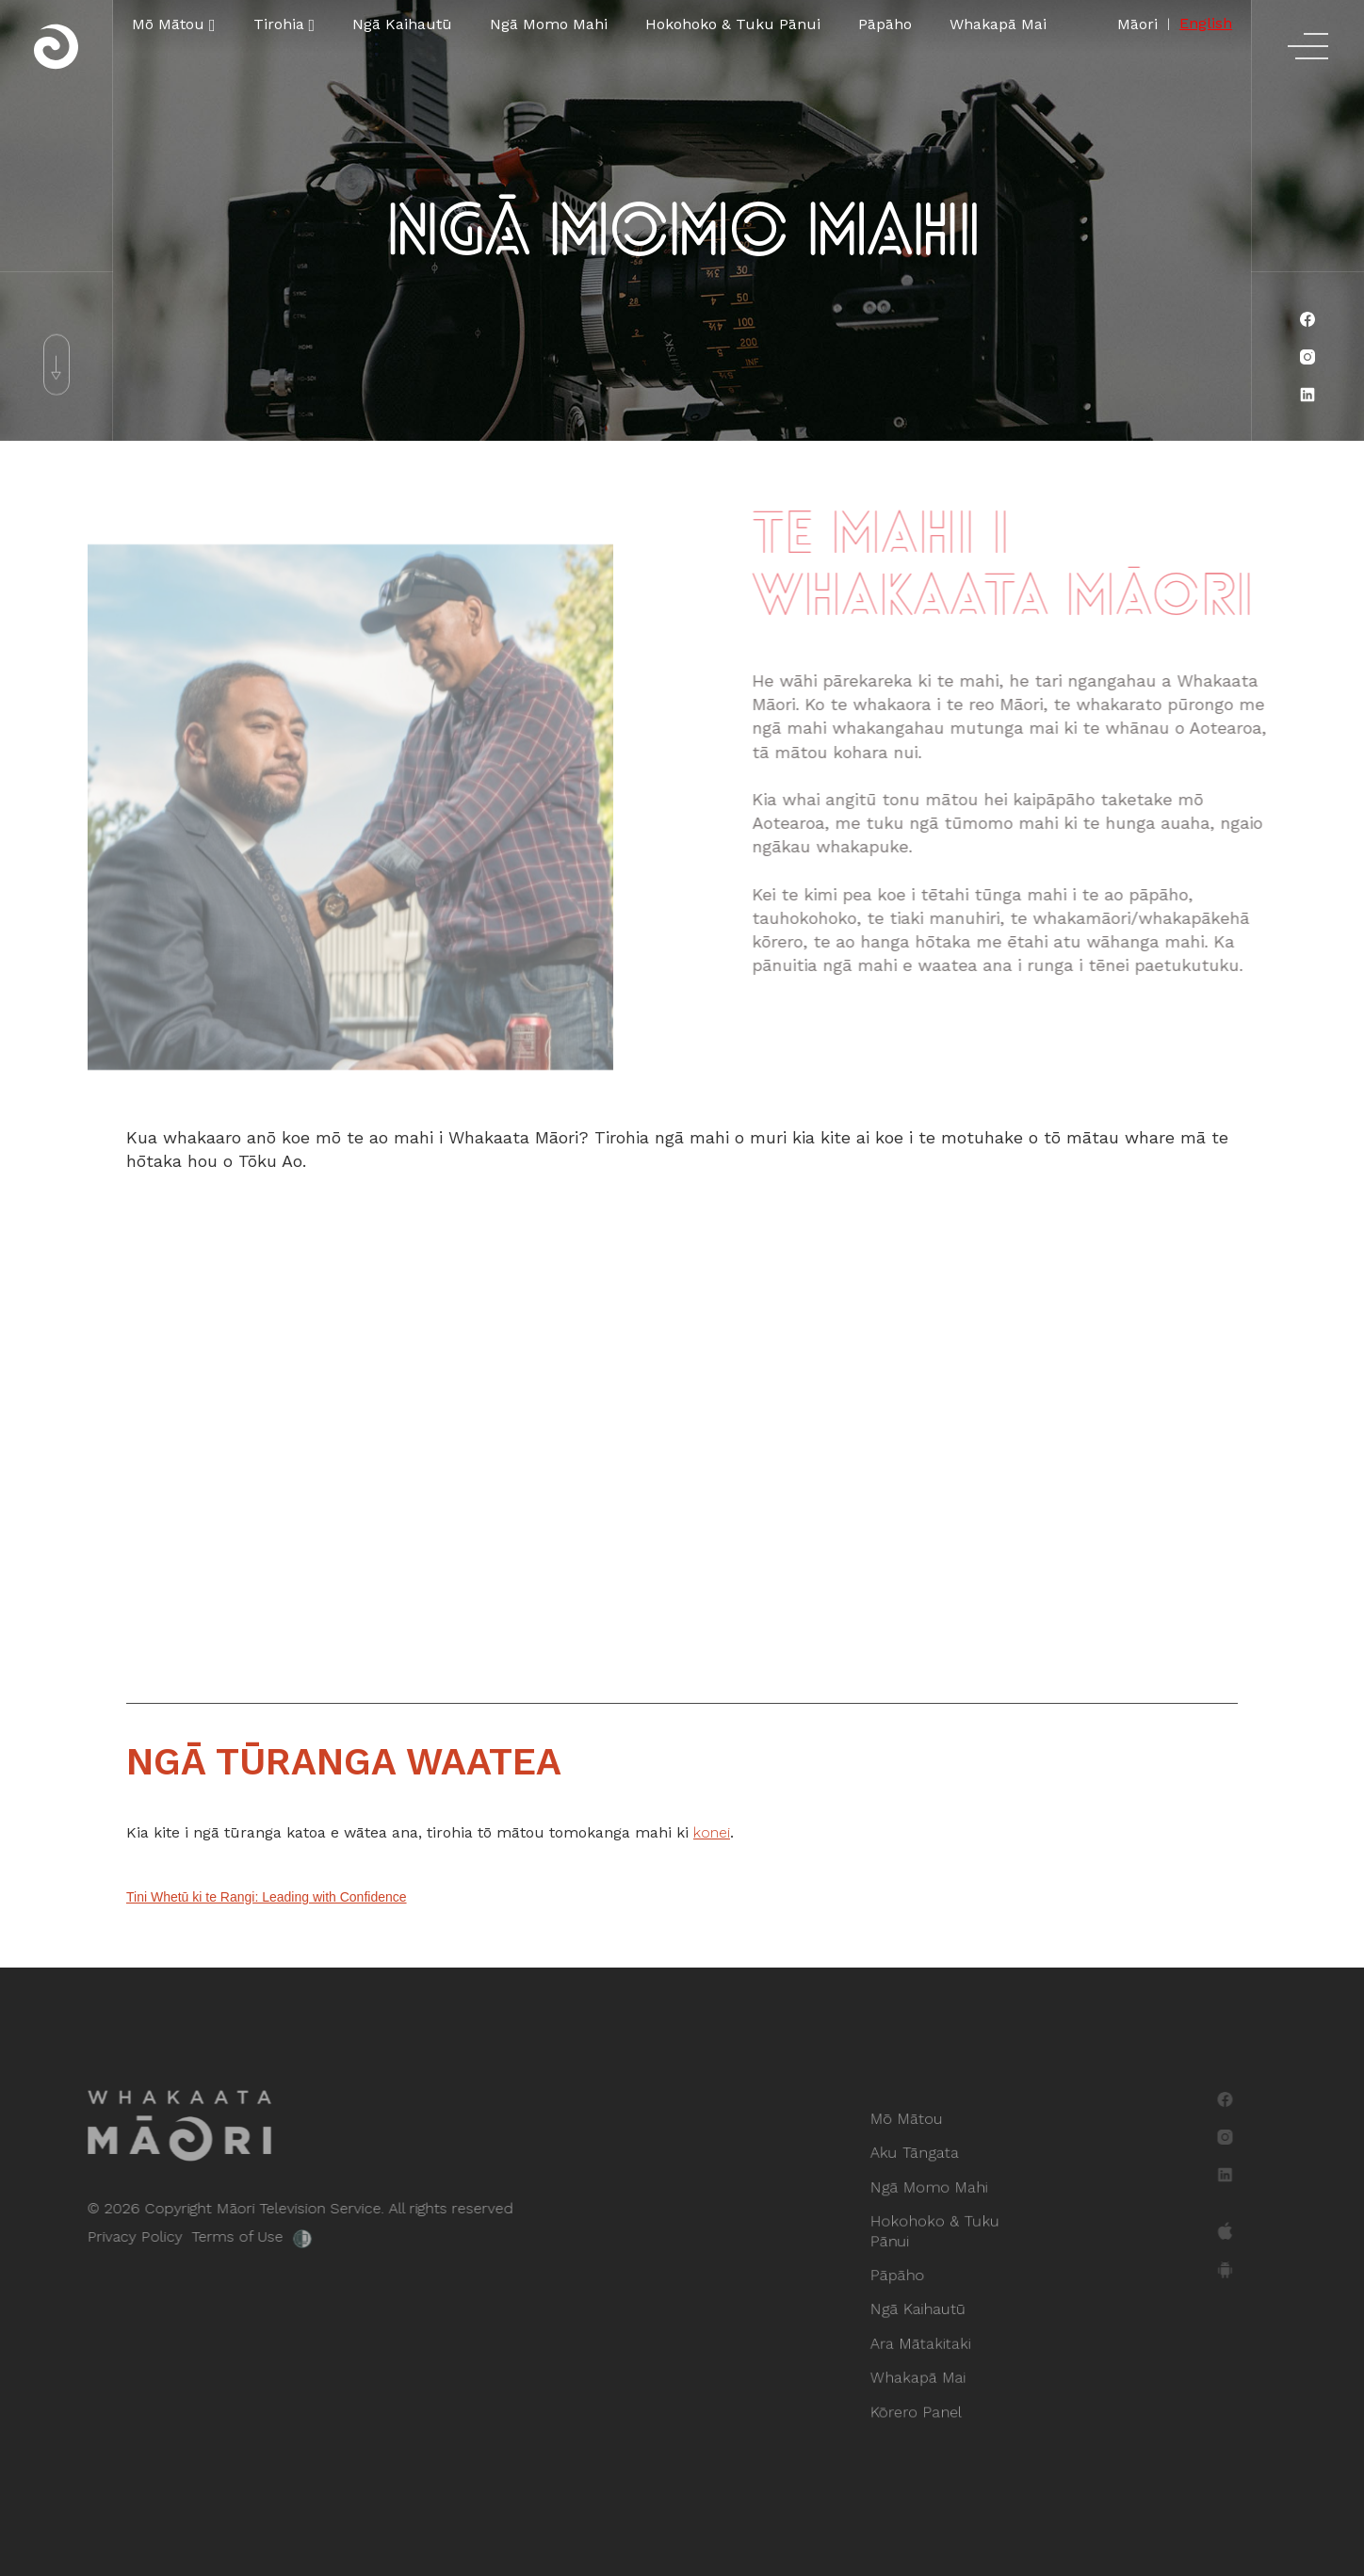 The width and height of the screenshot is (1364, 2576). What do you see at coordinates (174, 24) in the screenshot?
I see `[button]` at bounding box center [174, 24].